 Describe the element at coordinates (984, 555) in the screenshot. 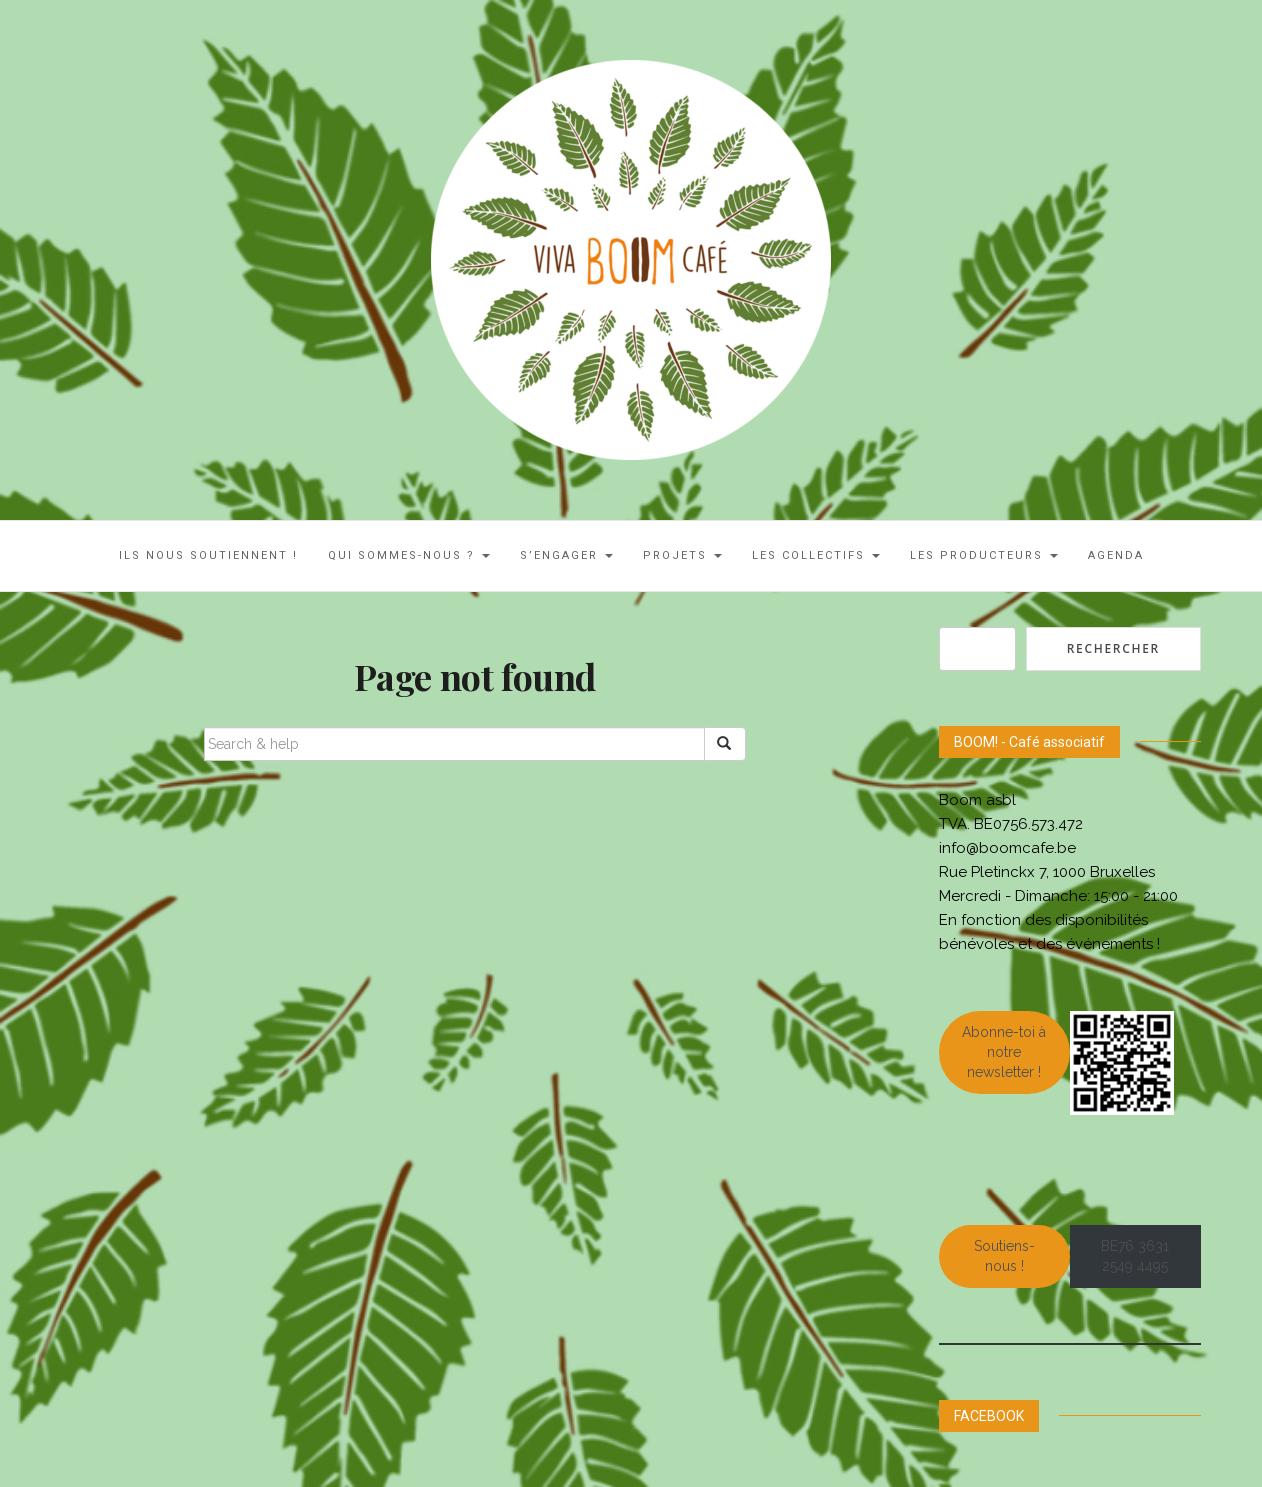

I see `Les Producteurs` at that location.